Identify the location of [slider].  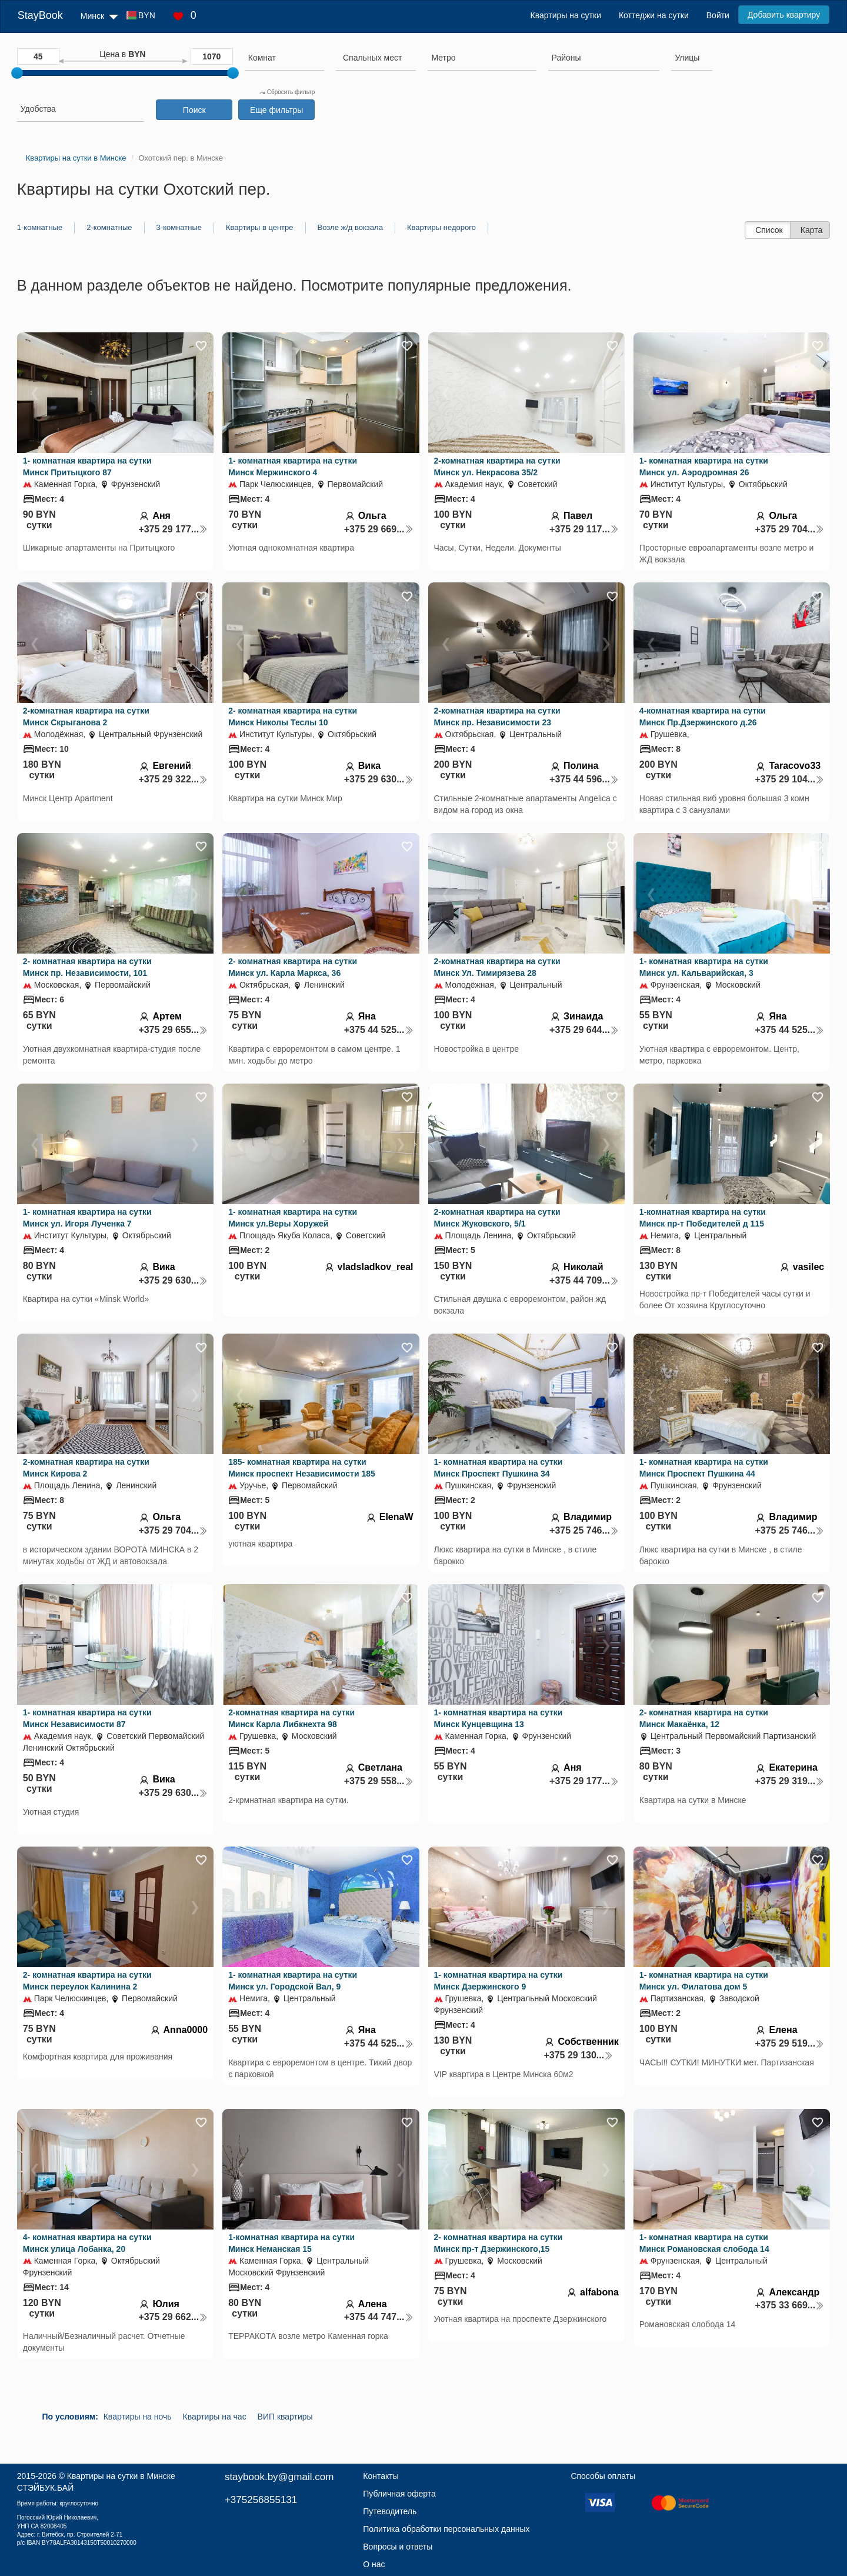
(17, 73).